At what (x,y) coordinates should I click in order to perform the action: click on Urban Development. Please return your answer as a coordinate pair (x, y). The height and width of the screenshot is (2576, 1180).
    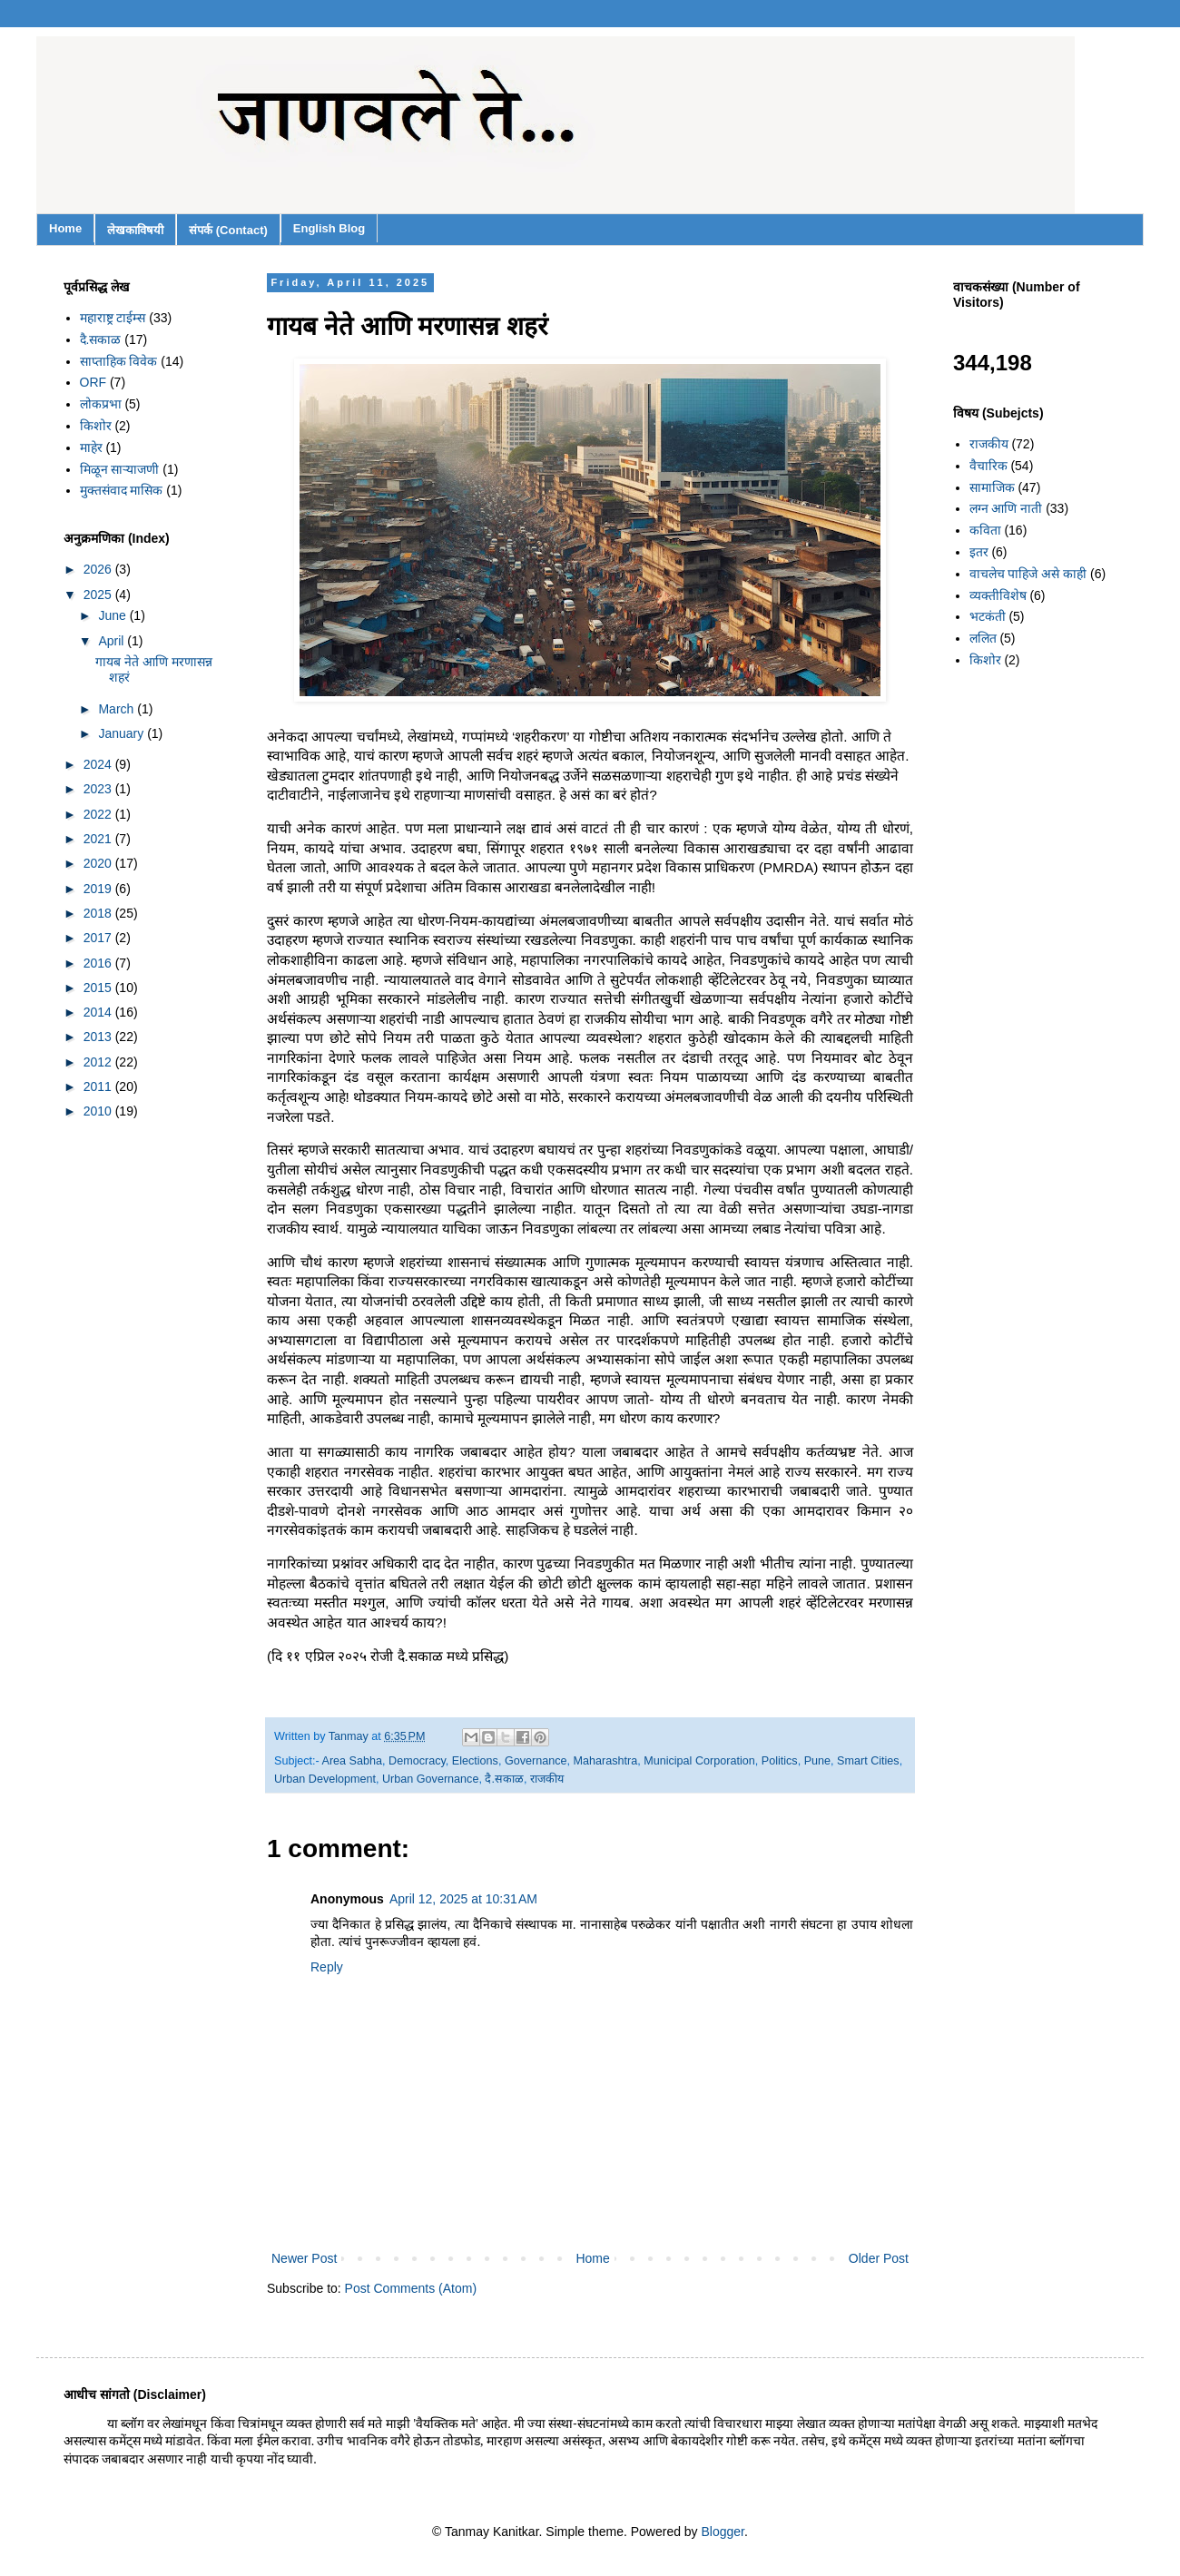
    Looking at the image, I should click on (325, 1779).